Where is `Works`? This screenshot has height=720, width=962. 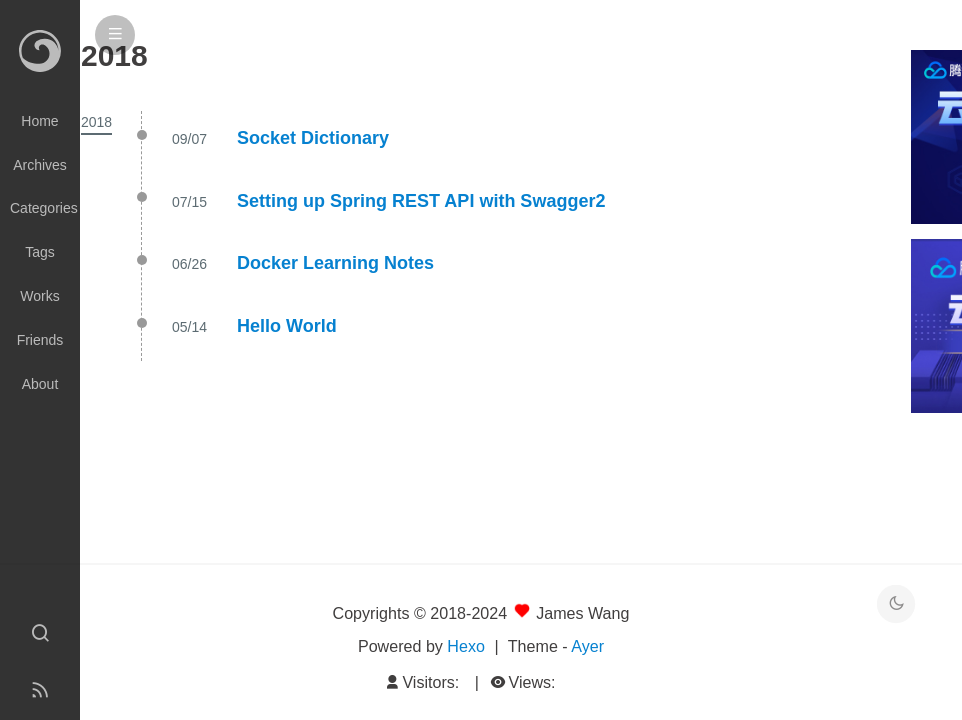
Works is located at coordinates (39, 296).